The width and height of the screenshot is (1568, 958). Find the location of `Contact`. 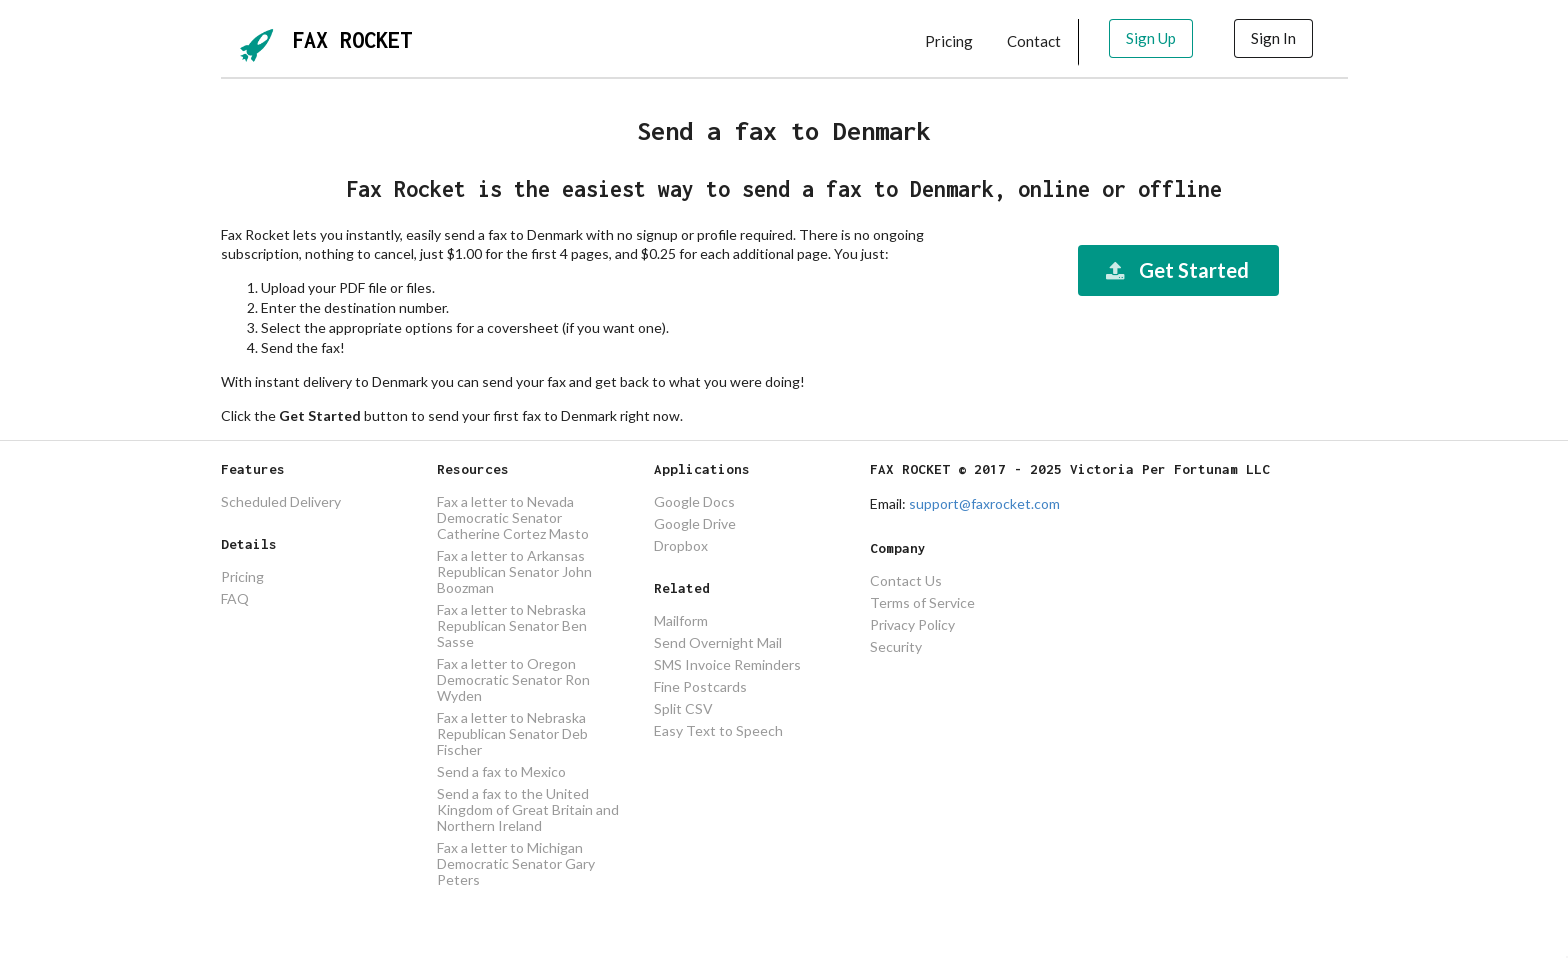

Contact is located at coordinates (1034, 41).